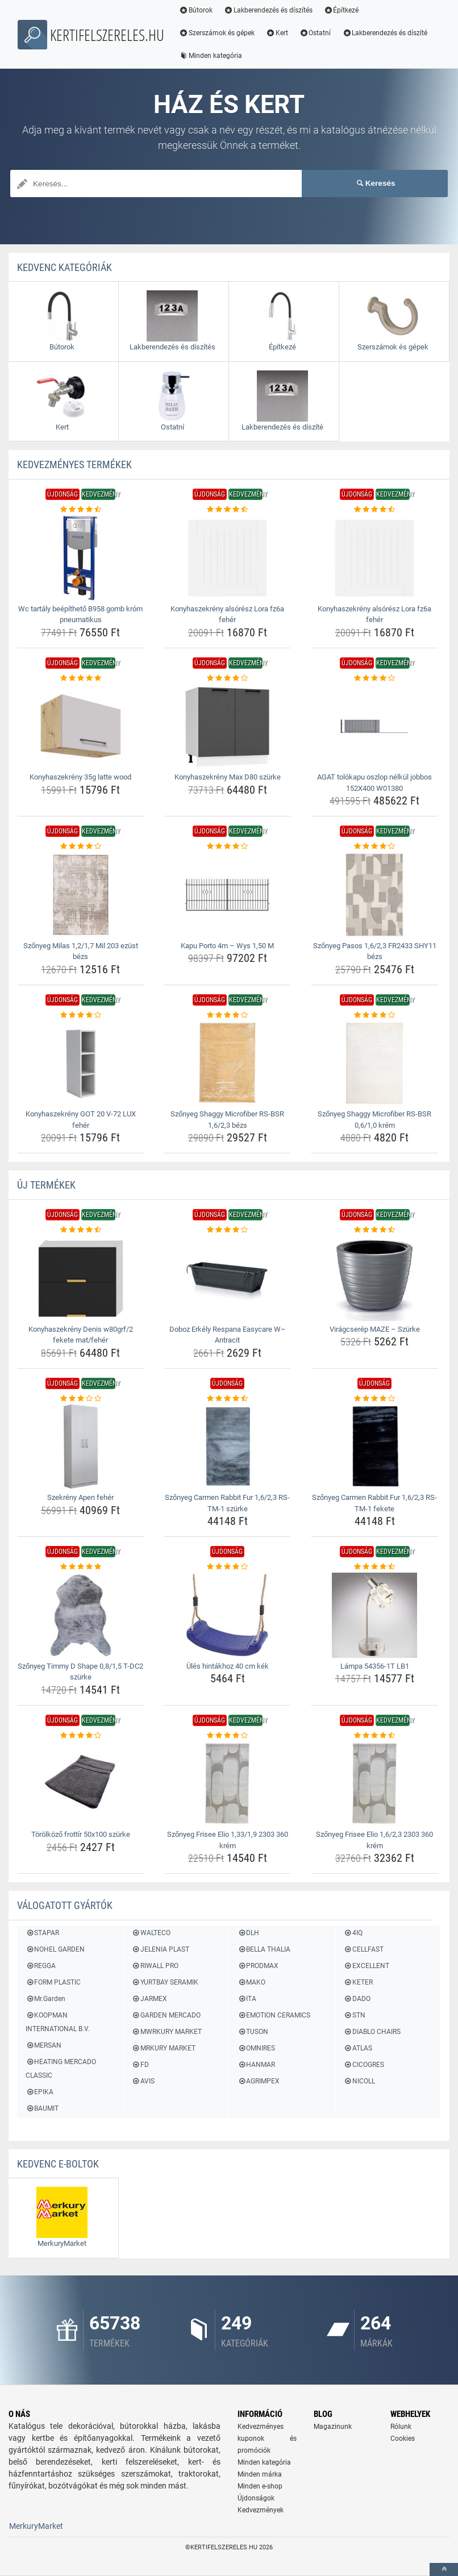 The image size is (458, 2576). What do you see at coordinates (228, 726) in the screenshot?
I see `[konyhaszekreny-max-d80-szurke-img]` at bounding box center [228, 726].